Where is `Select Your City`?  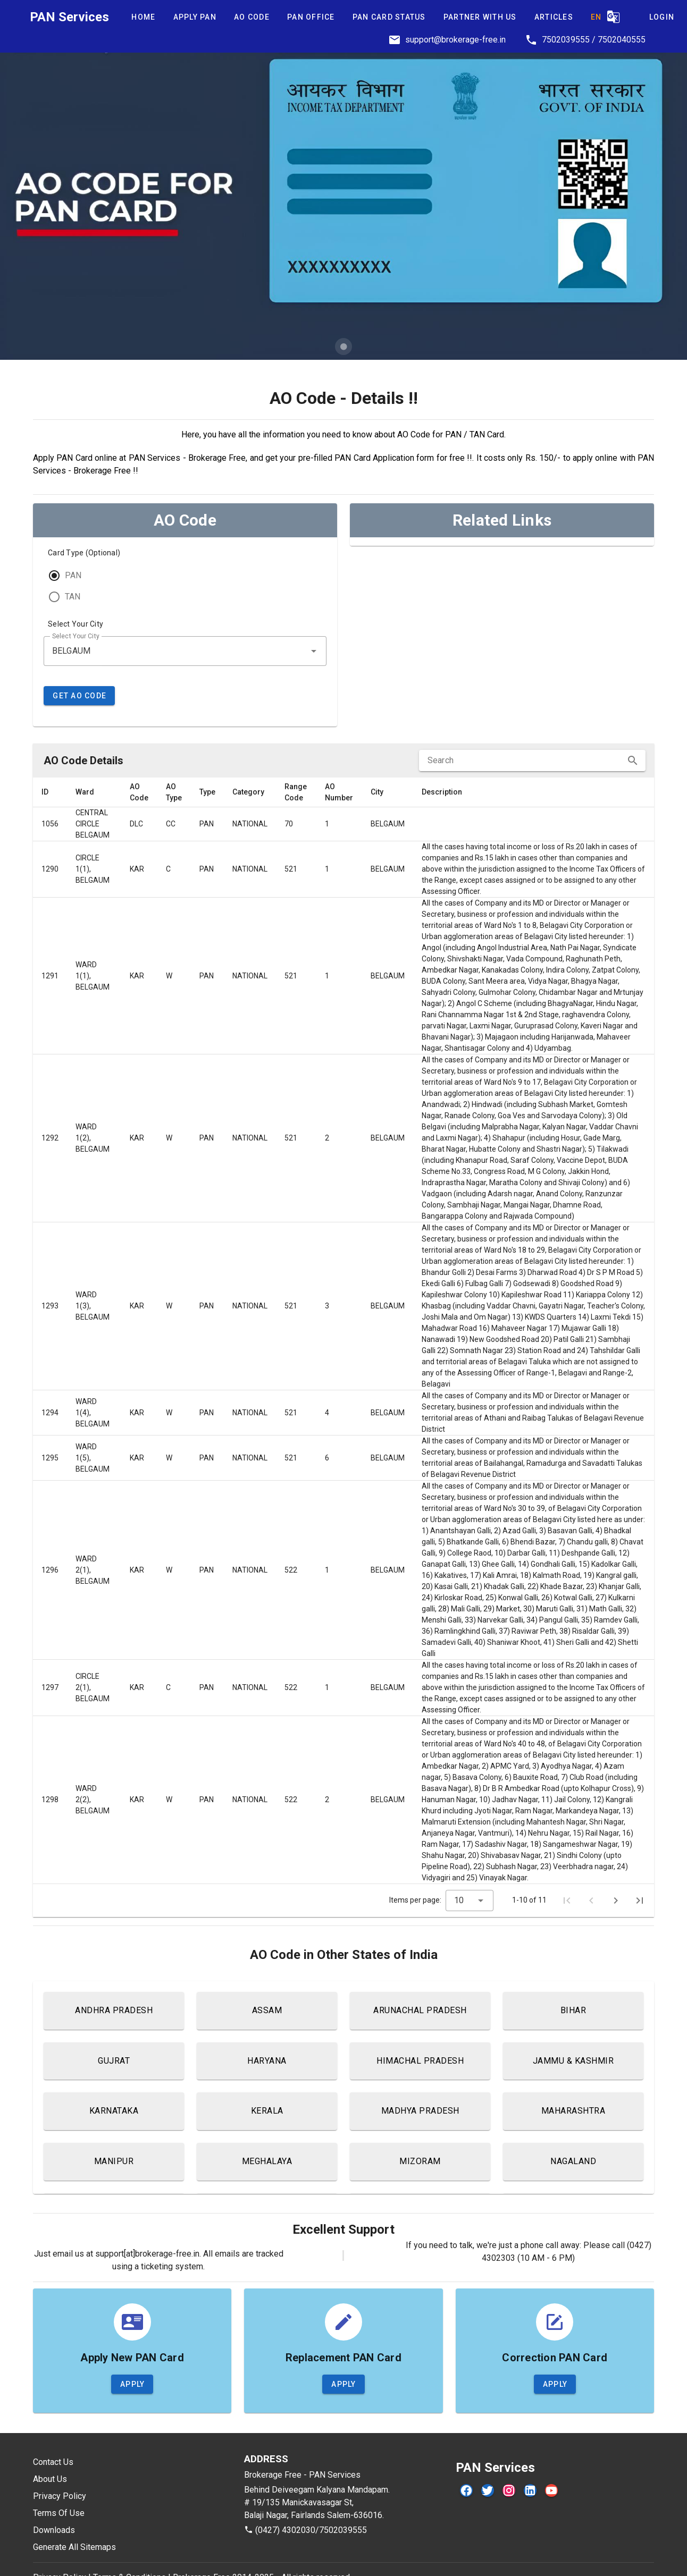 Select Your City is located at coordinates (75, 624).